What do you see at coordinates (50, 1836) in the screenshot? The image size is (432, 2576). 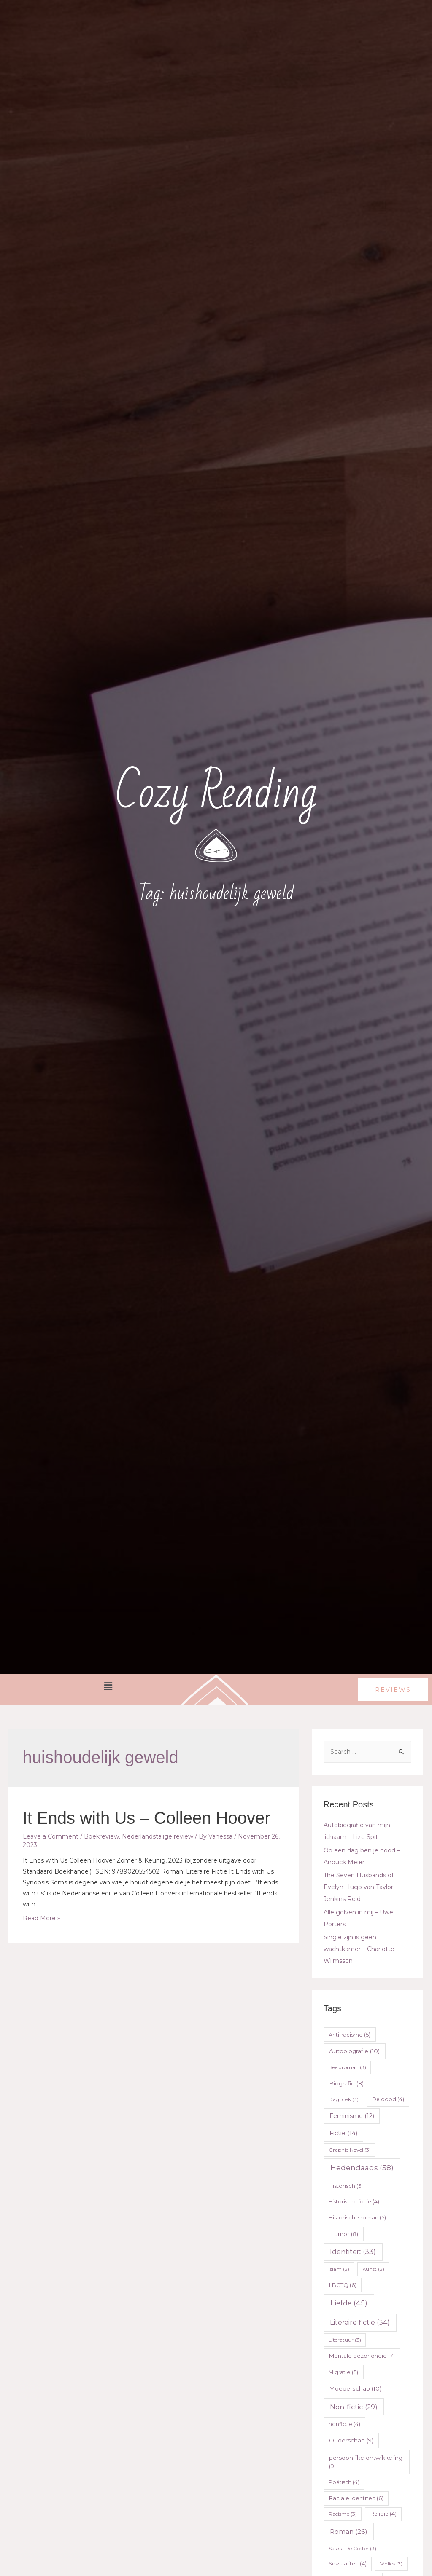 I see `Leave a Comment` at bounding box center [50, 1836].